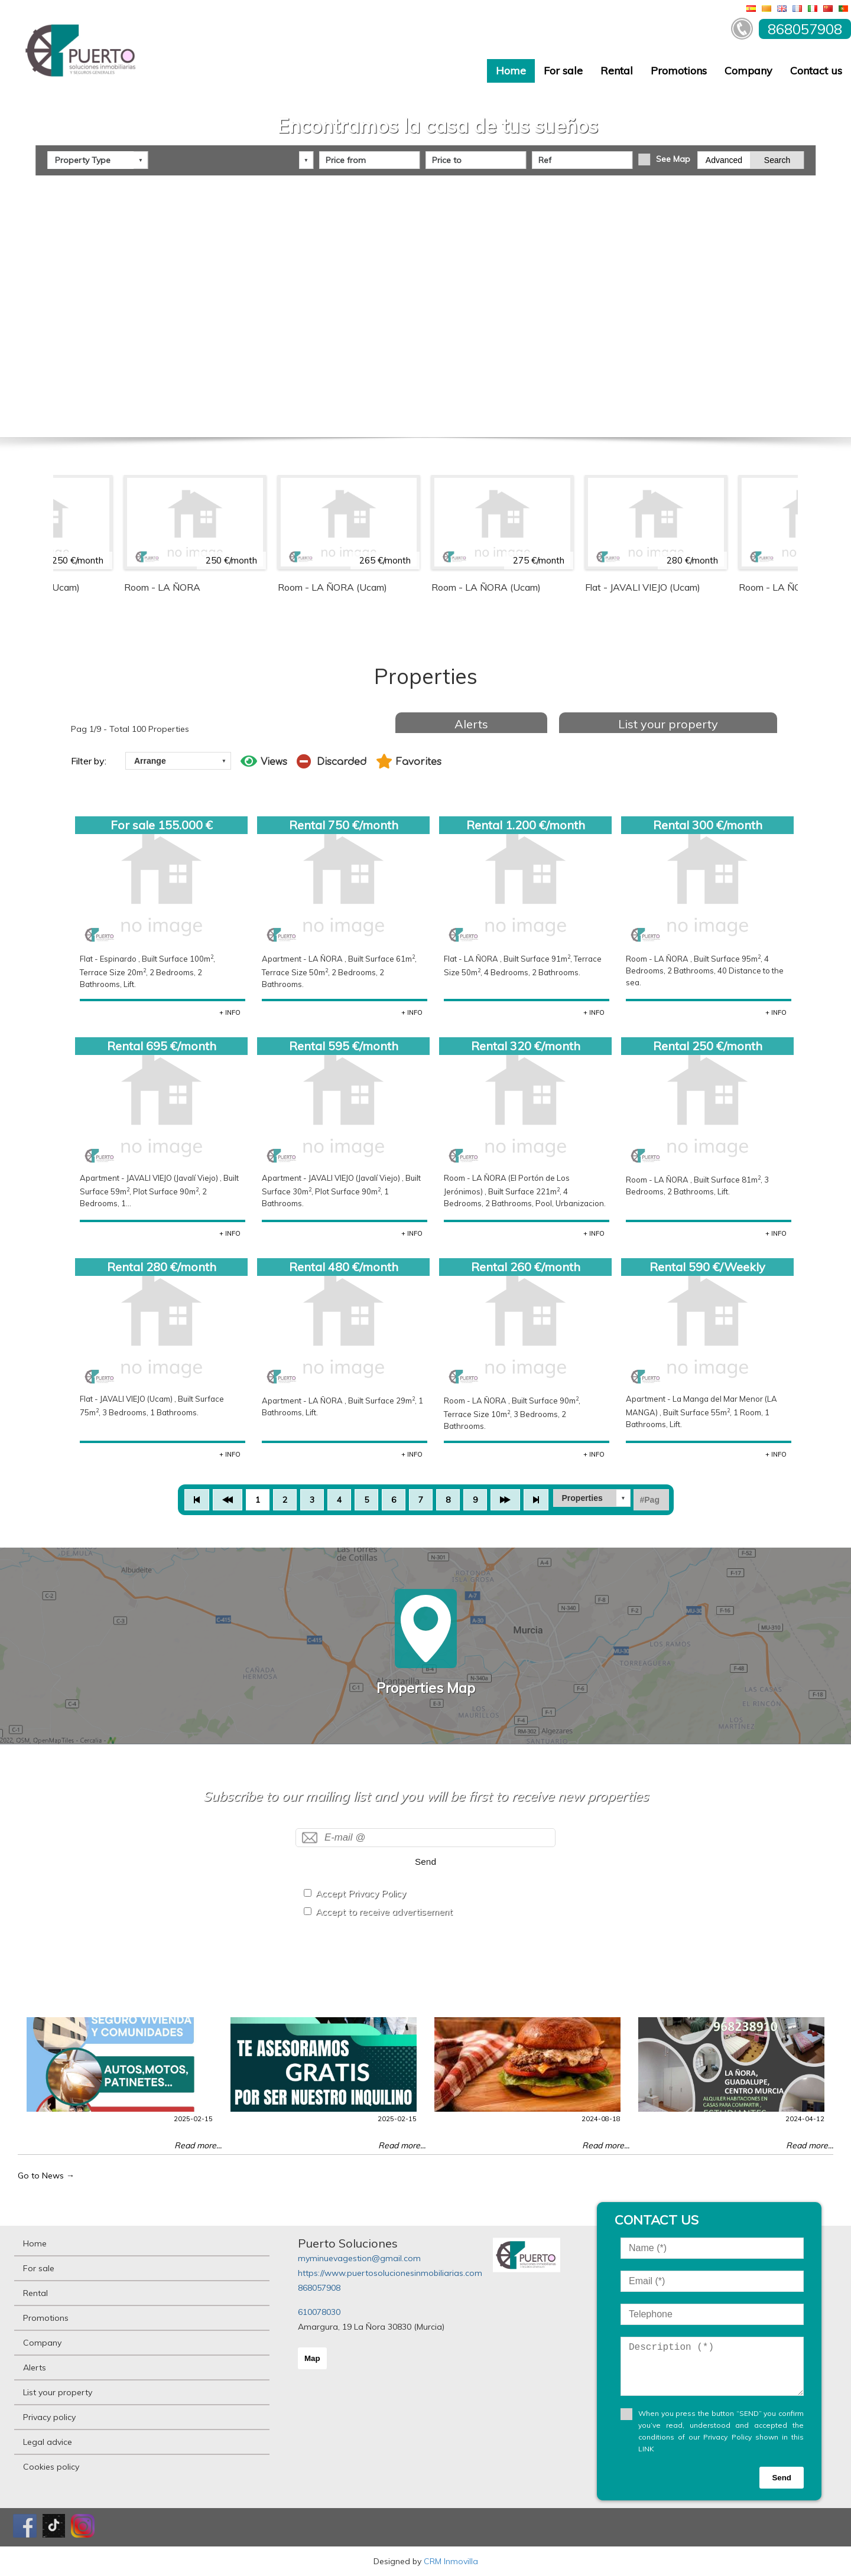 The image size is (851, 2576). I want to click on Legal advice, so click(47, 2442).